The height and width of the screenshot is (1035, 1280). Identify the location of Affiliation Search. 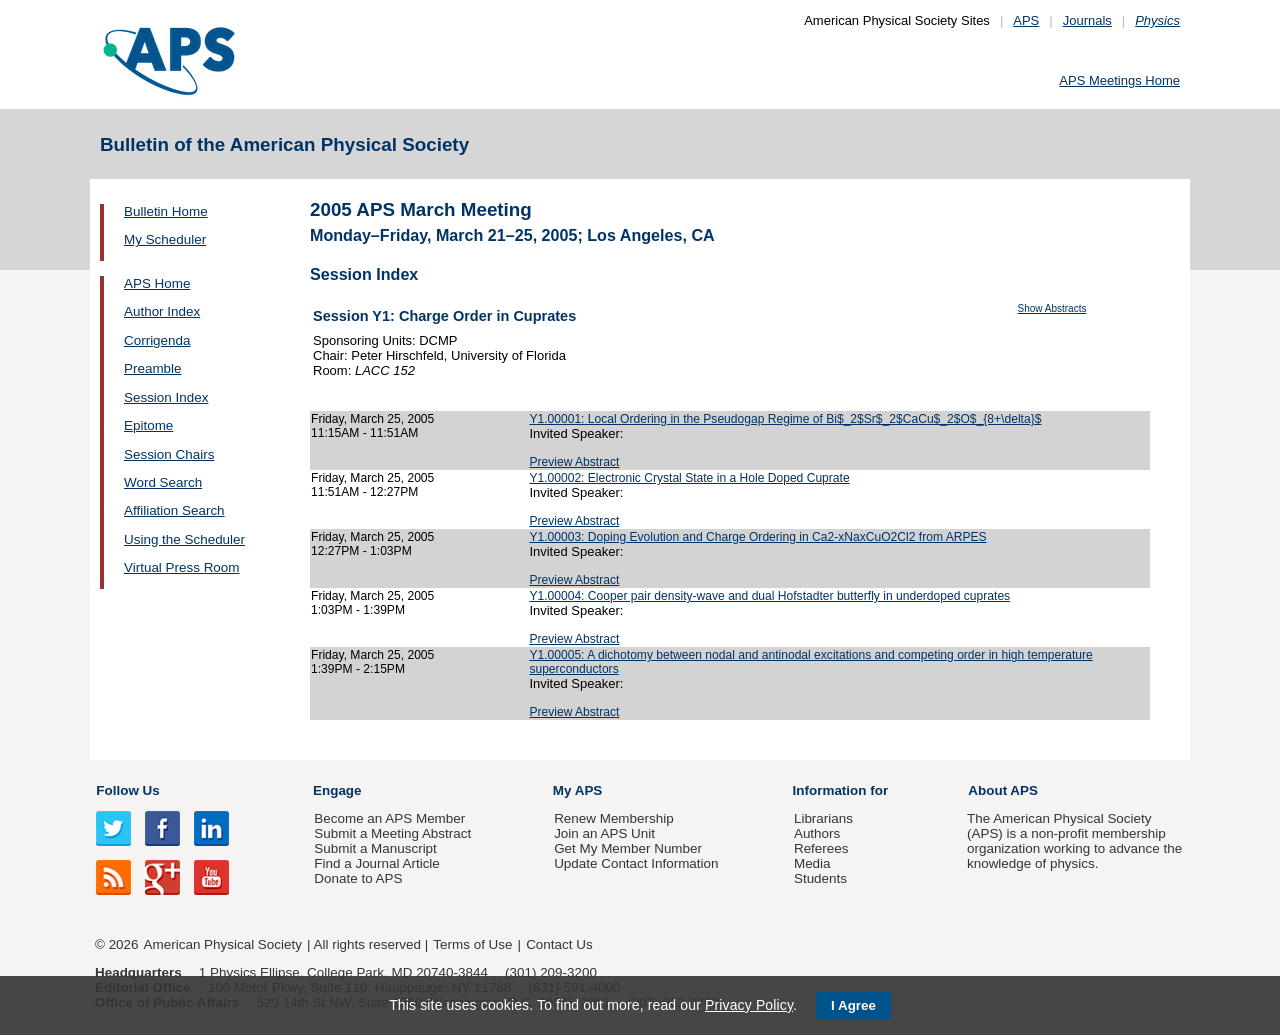
(174, 510).